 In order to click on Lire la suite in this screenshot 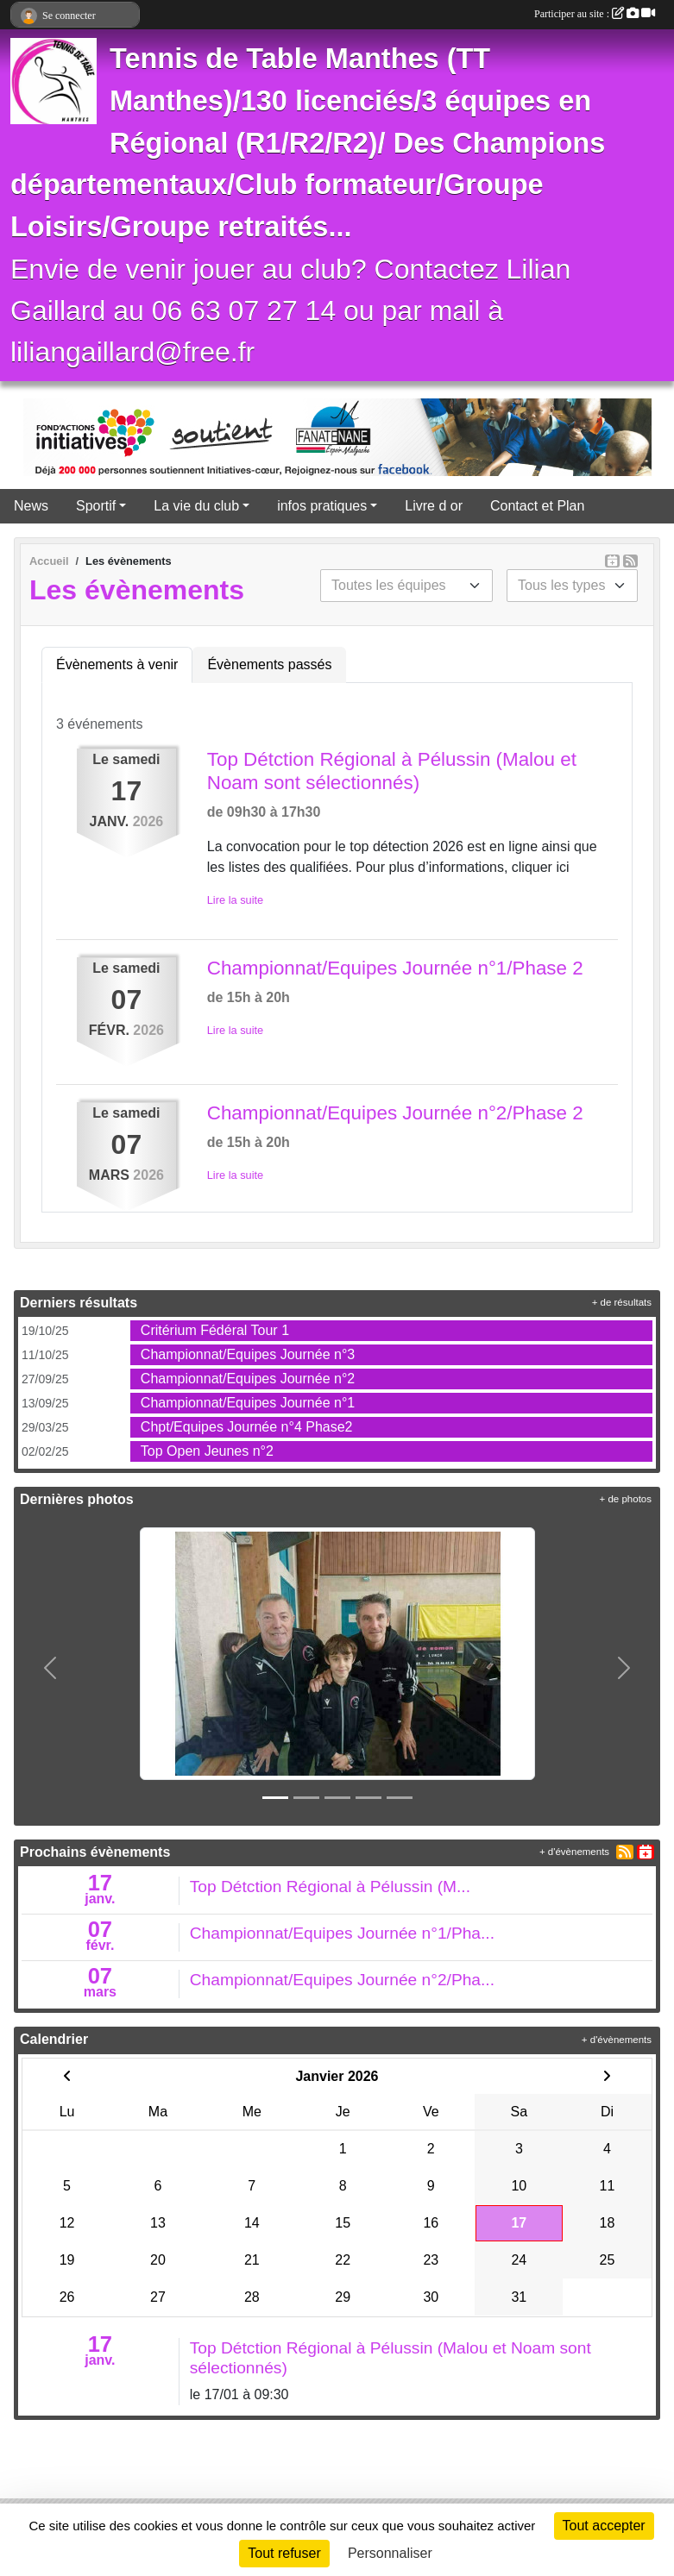, I will do `click(235, 899)`.